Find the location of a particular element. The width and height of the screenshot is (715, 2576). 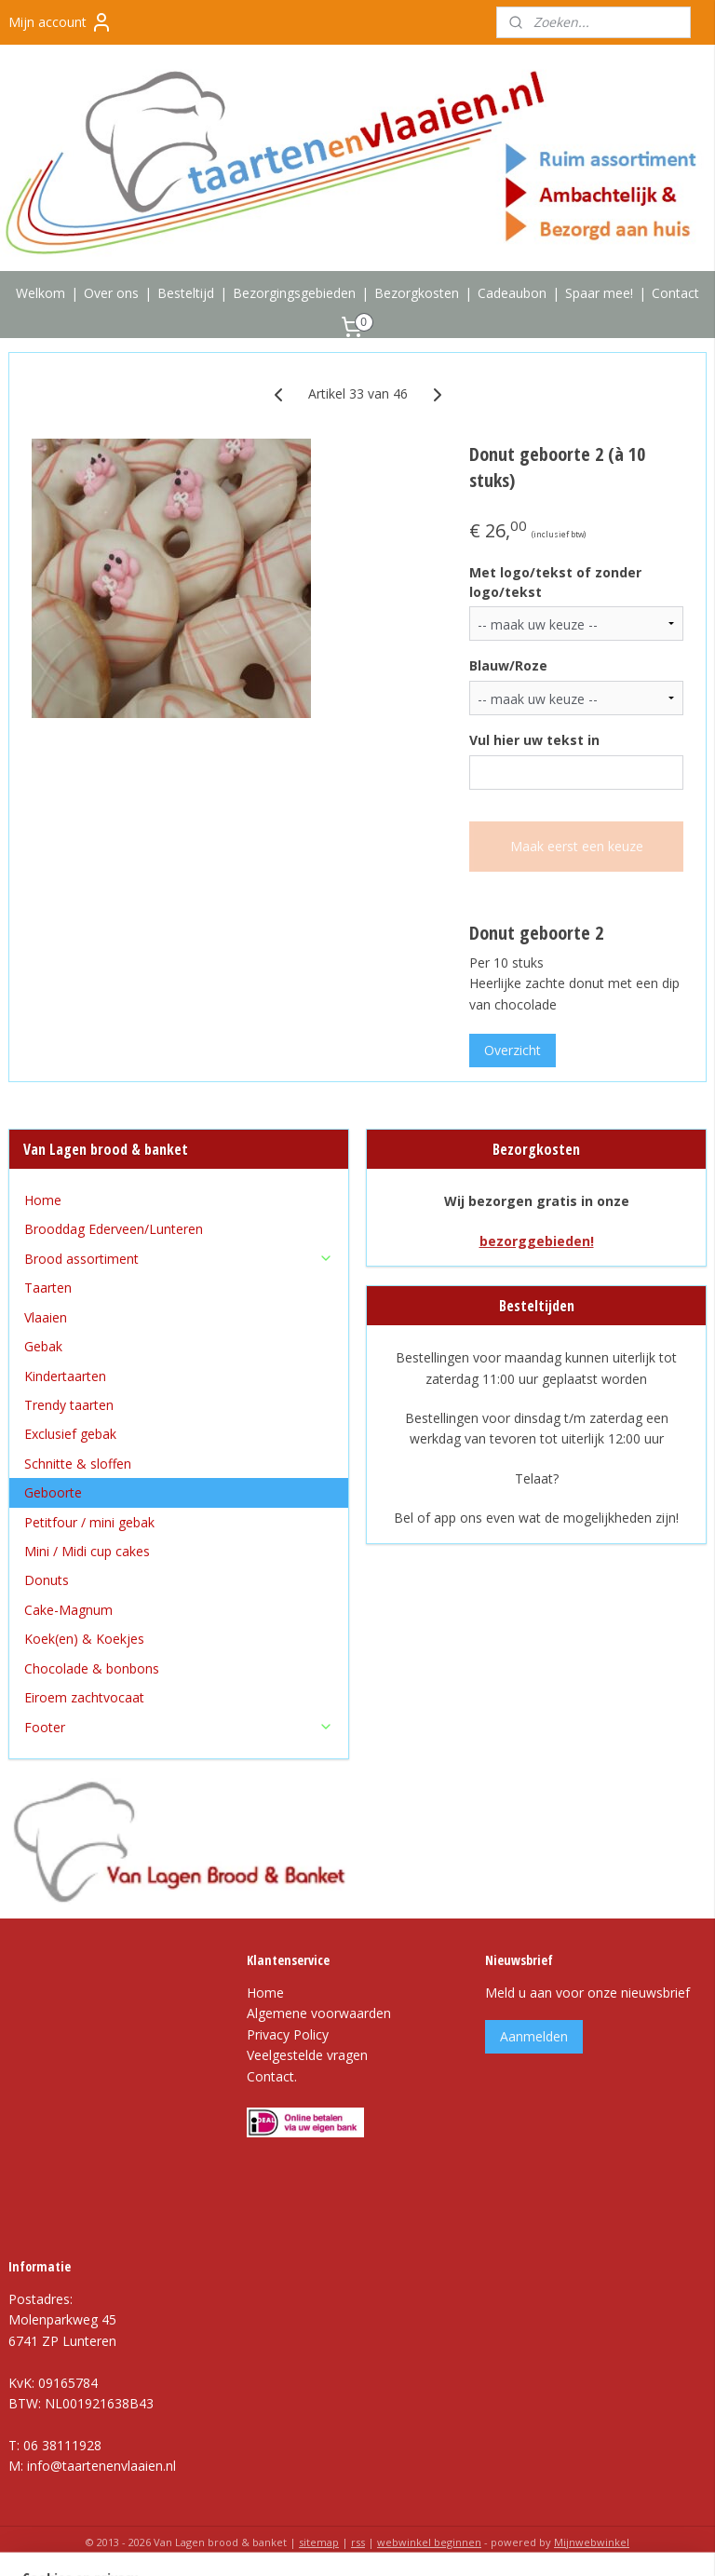

Met logo/tekst of zonder logo/tekst is located at coordinates (555, 581).